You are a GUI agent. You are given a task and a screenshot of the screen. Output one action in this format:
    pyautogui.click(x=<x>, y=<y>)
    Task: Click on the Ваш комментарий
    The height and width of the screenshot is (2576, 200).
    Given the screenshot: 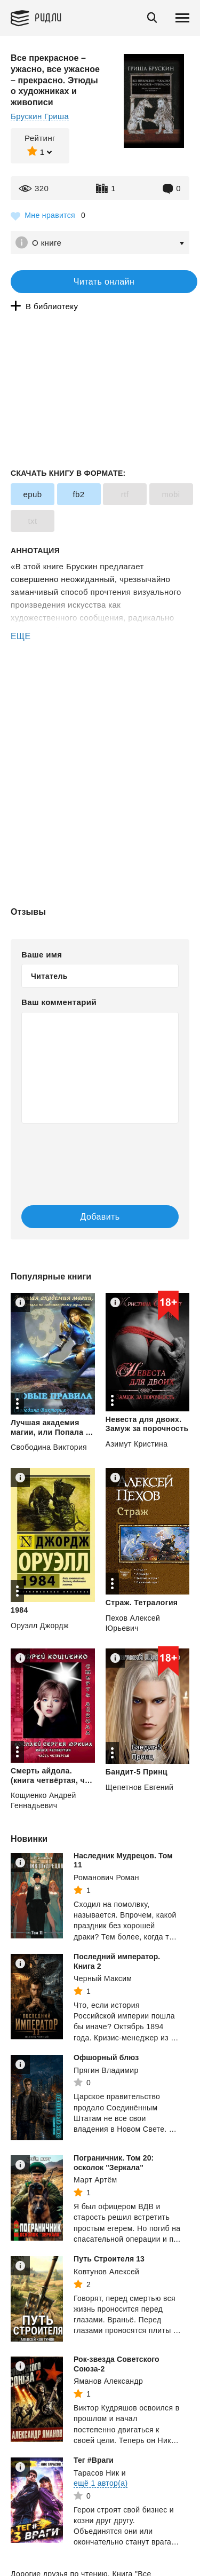 What is the action you would take?
    pyautogui.click(x=59, y=1002)
    